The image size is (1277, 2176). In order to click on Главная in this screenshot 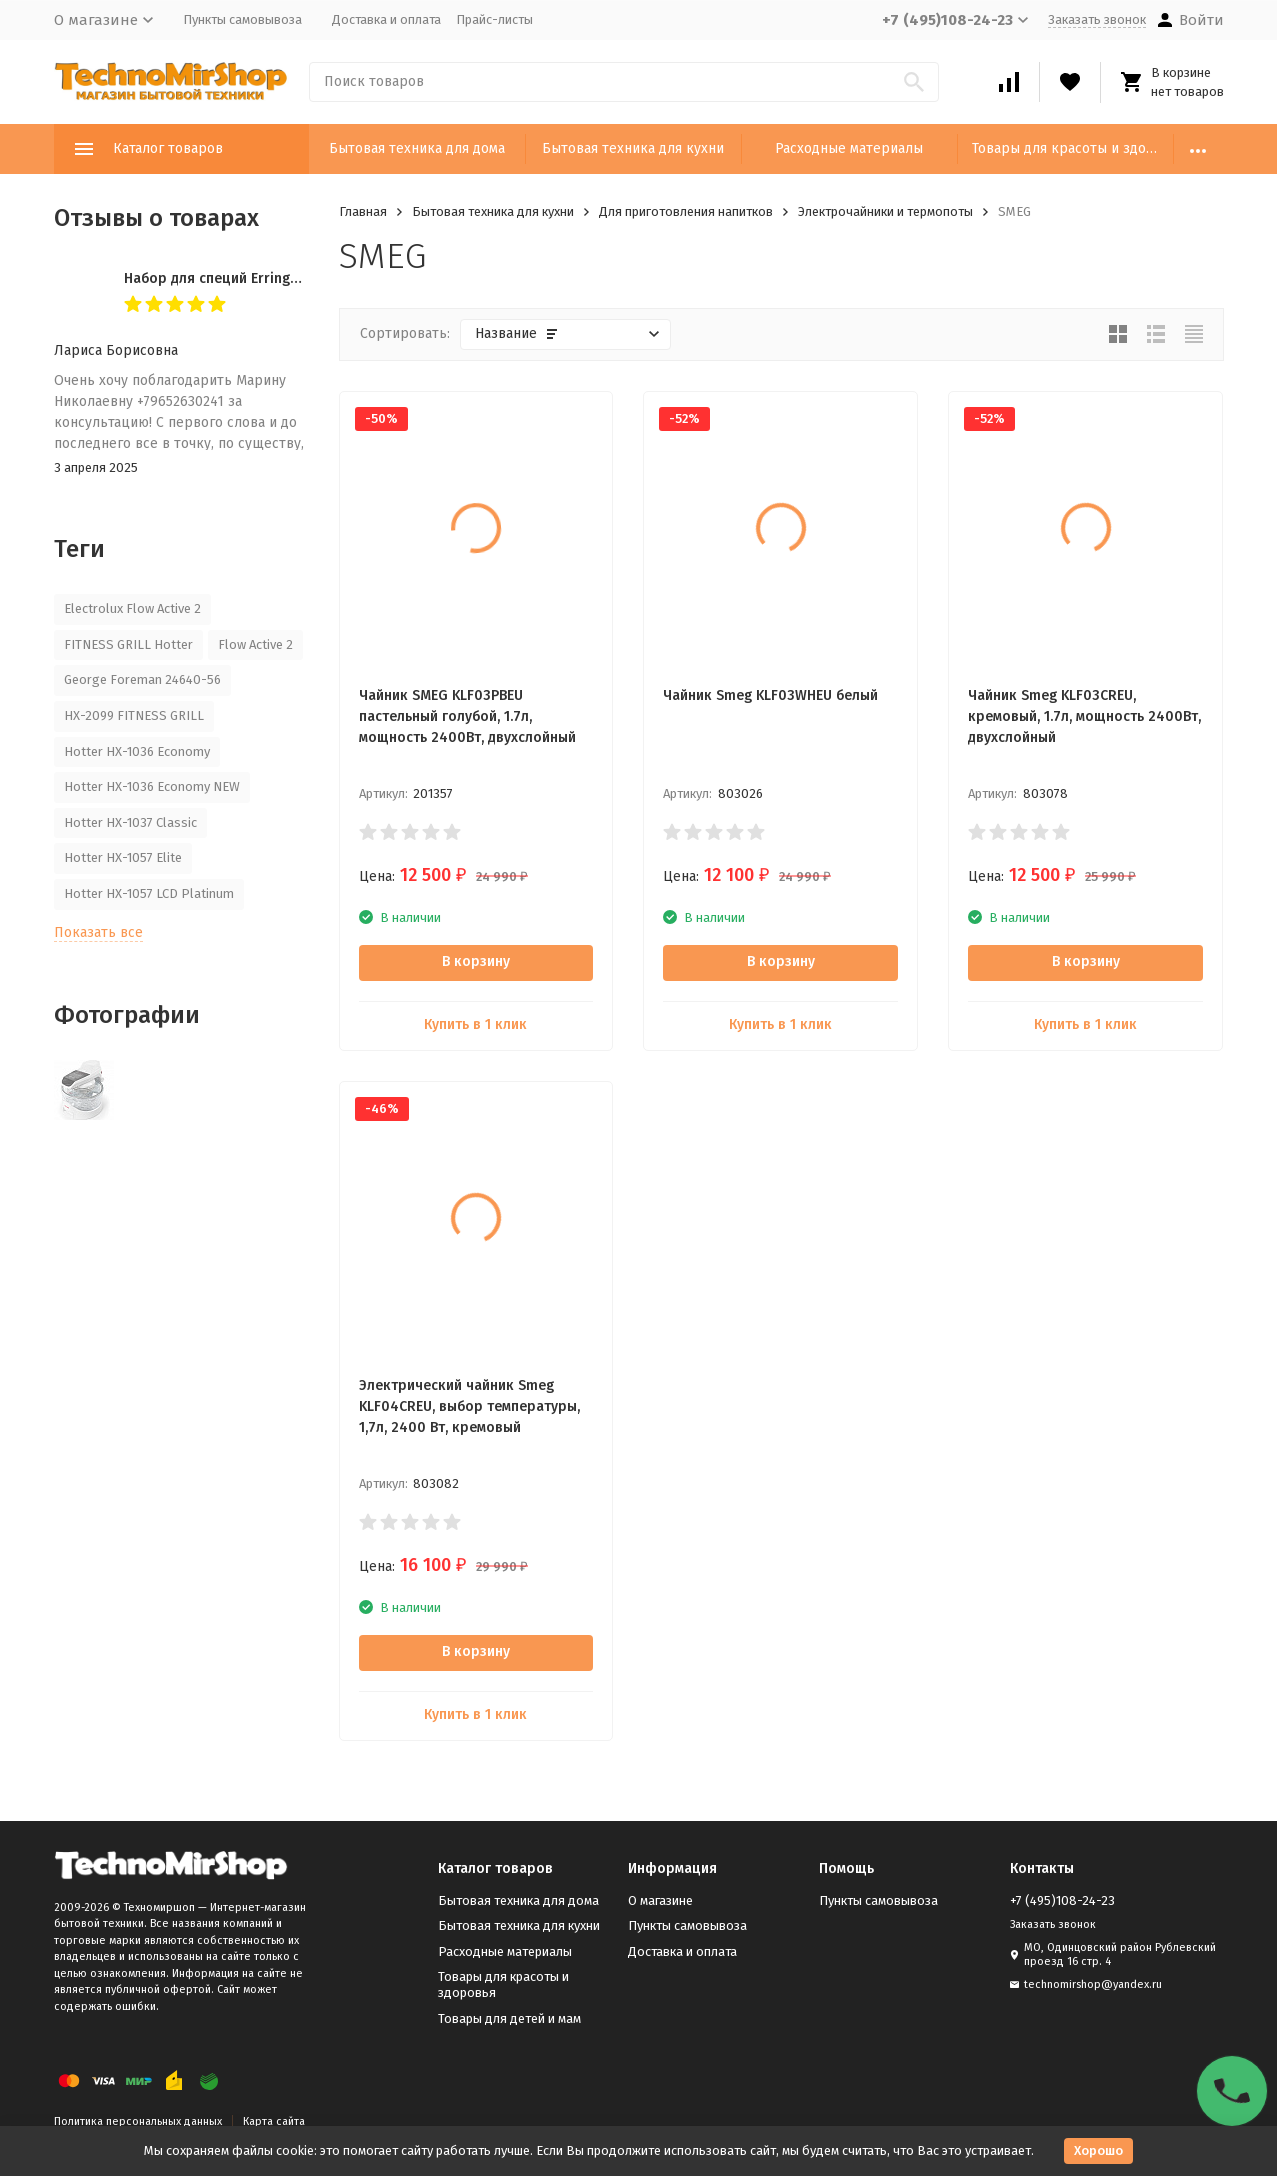, I will do `click(363, 211)`.